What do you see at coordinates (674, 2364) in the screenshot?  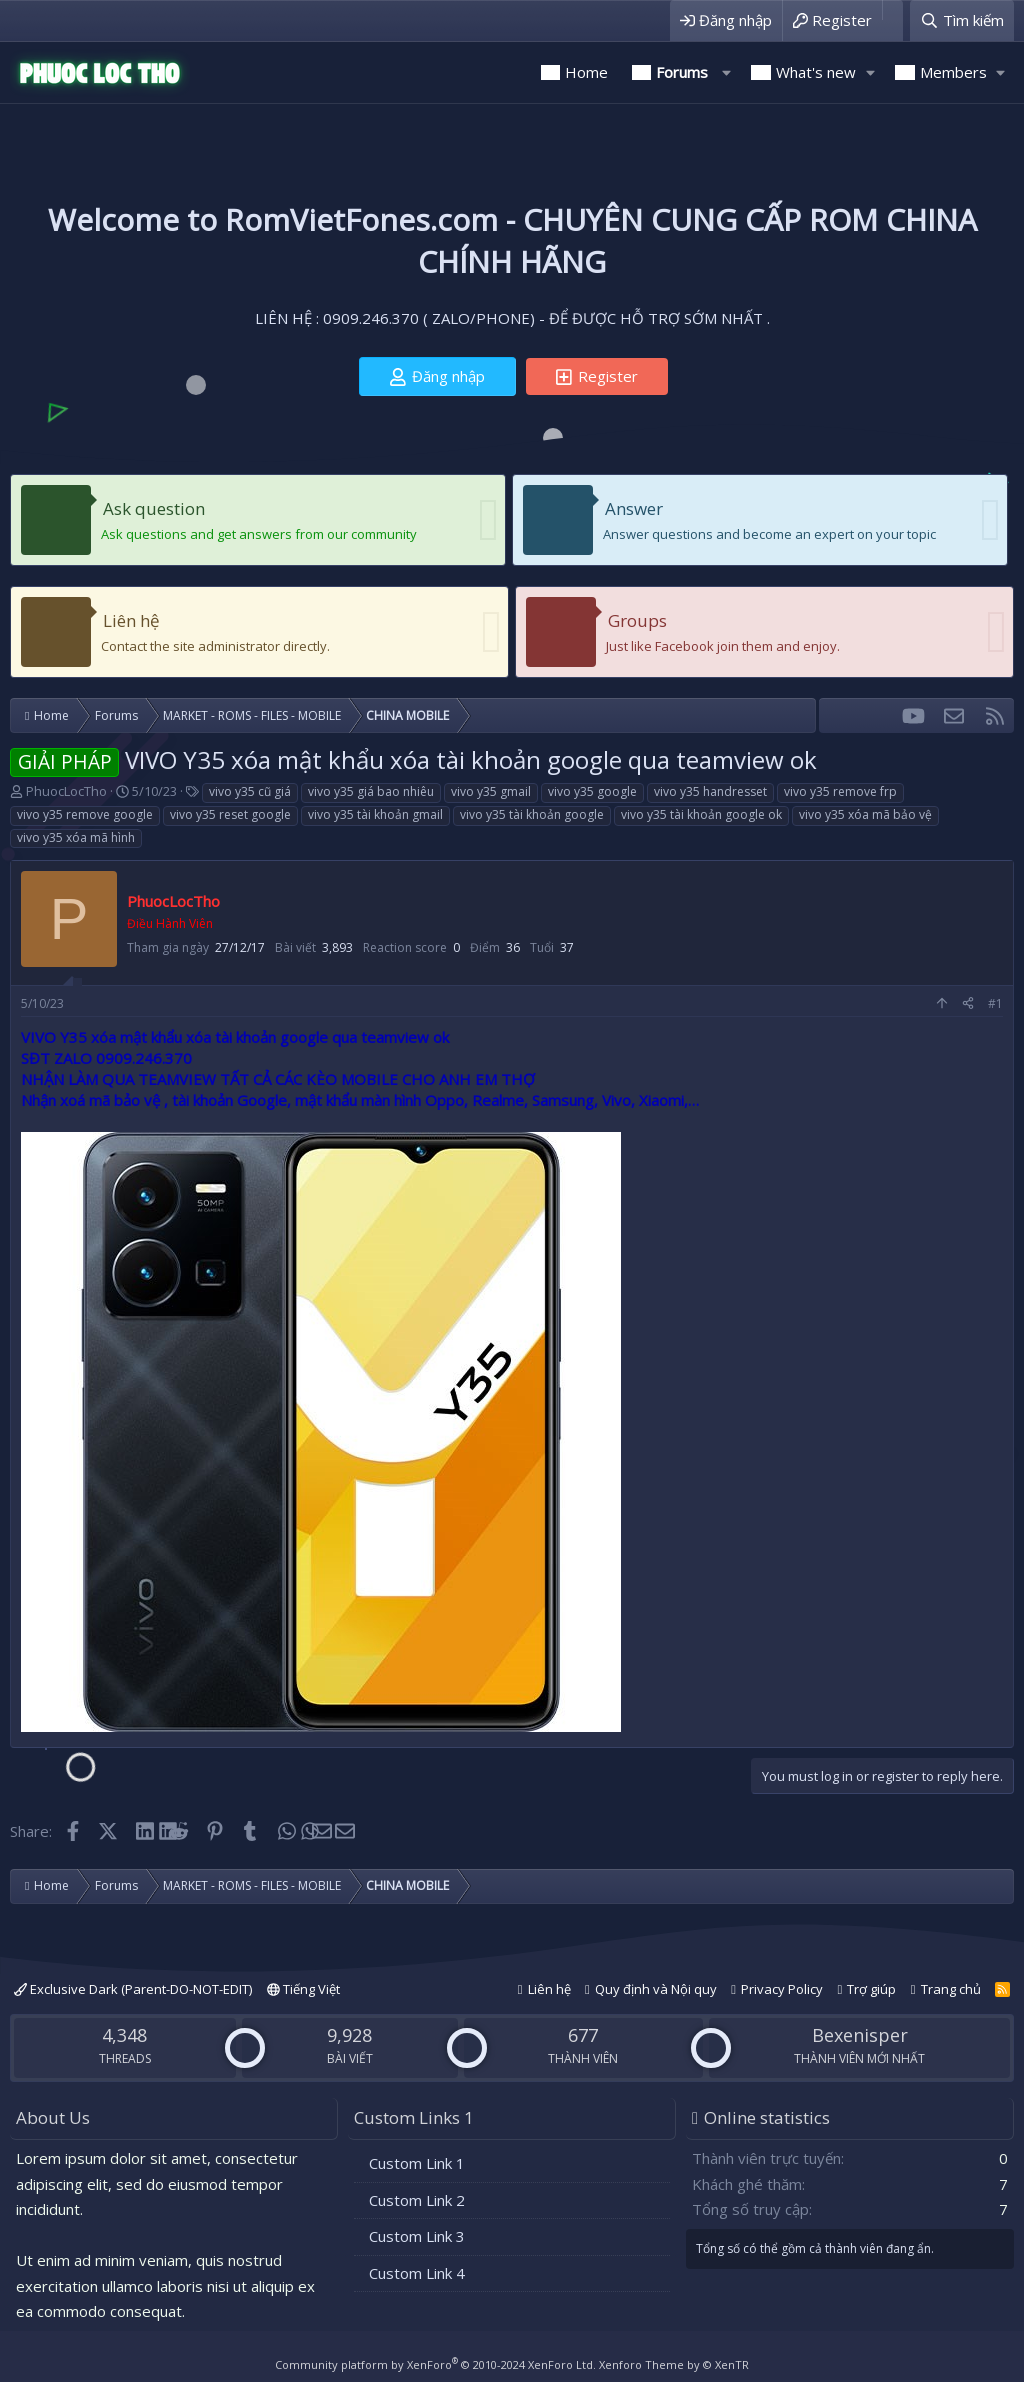 I see `Xenforo Theme by` at bounding box center [674, 2364].